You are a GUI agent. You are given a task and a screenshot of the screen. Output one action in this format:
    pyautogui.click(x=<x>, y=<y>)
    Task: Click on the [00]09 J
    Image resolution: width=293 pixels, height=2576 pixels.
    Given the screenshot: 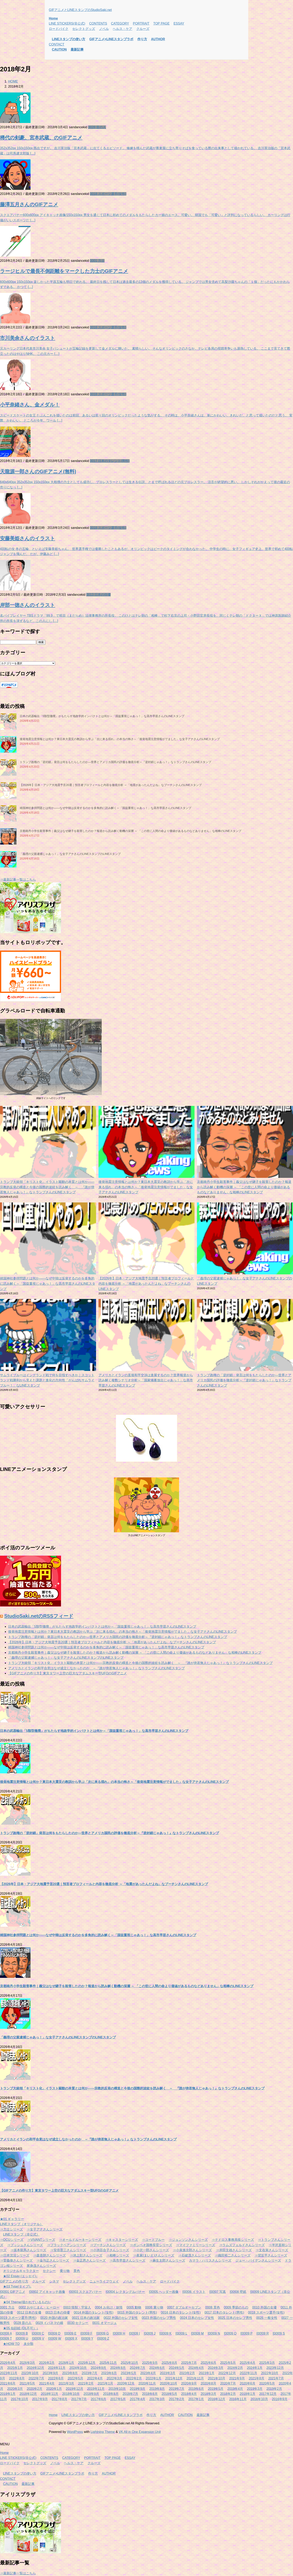 What is the action you would take?
    pyautogui.click(x=149, y=2333)
    